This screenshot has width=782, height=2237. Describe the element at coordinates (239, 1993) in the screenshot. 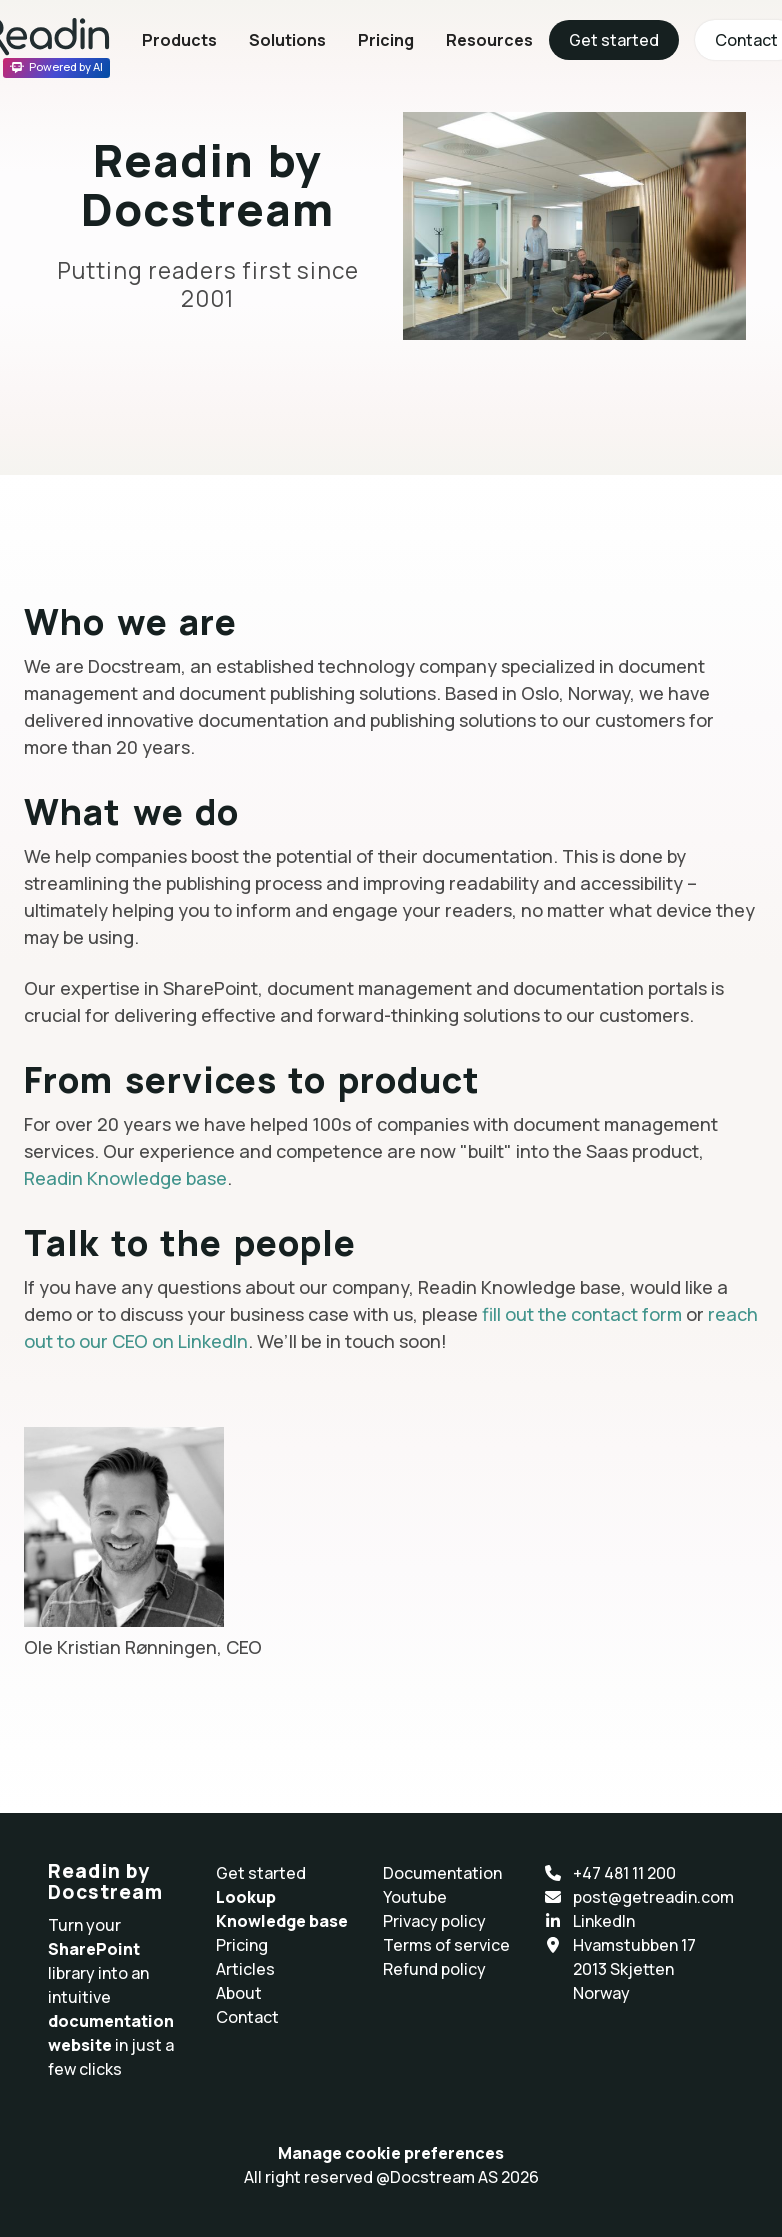

I see `About` at that location.